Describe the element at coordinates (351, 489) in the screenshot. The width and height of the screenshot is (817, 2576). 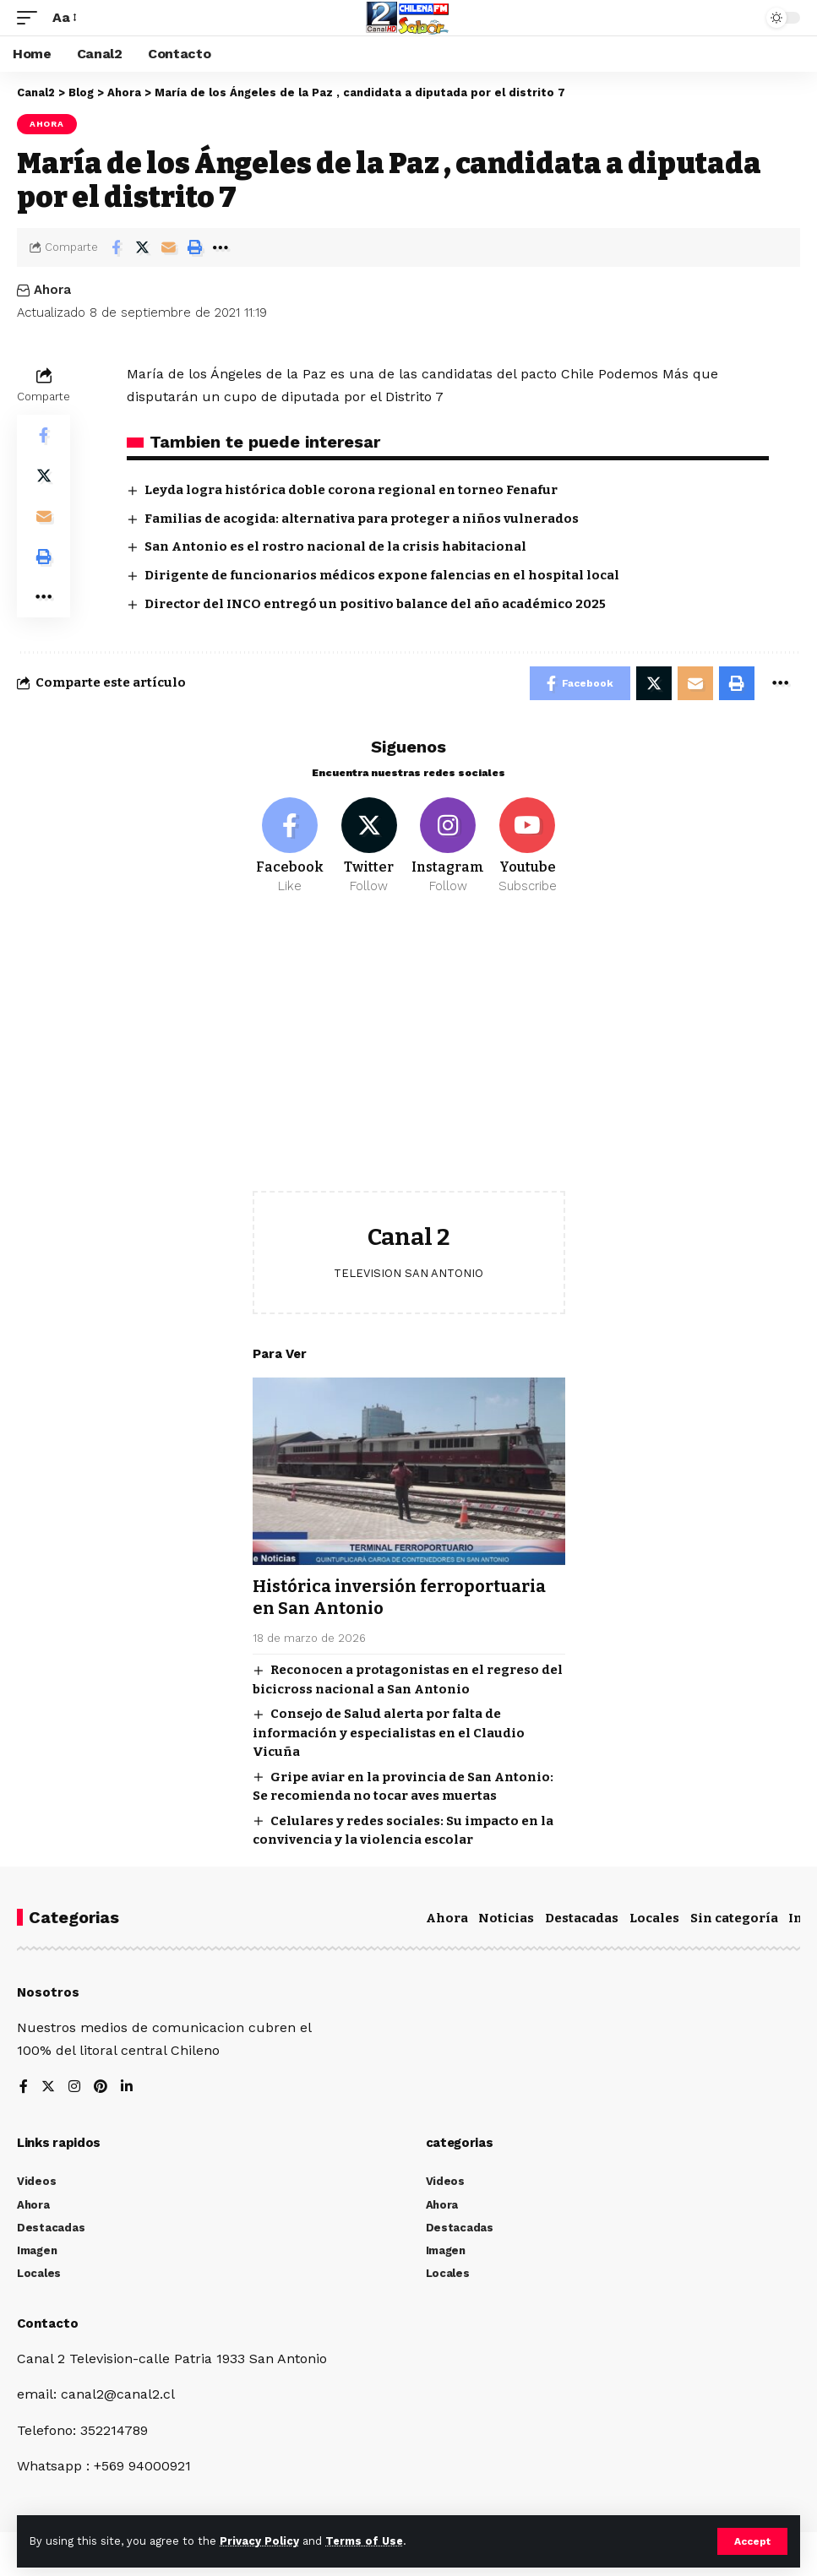
I see `Leyda logra histórica doble corona regional en torneo Fenafur` at that location.